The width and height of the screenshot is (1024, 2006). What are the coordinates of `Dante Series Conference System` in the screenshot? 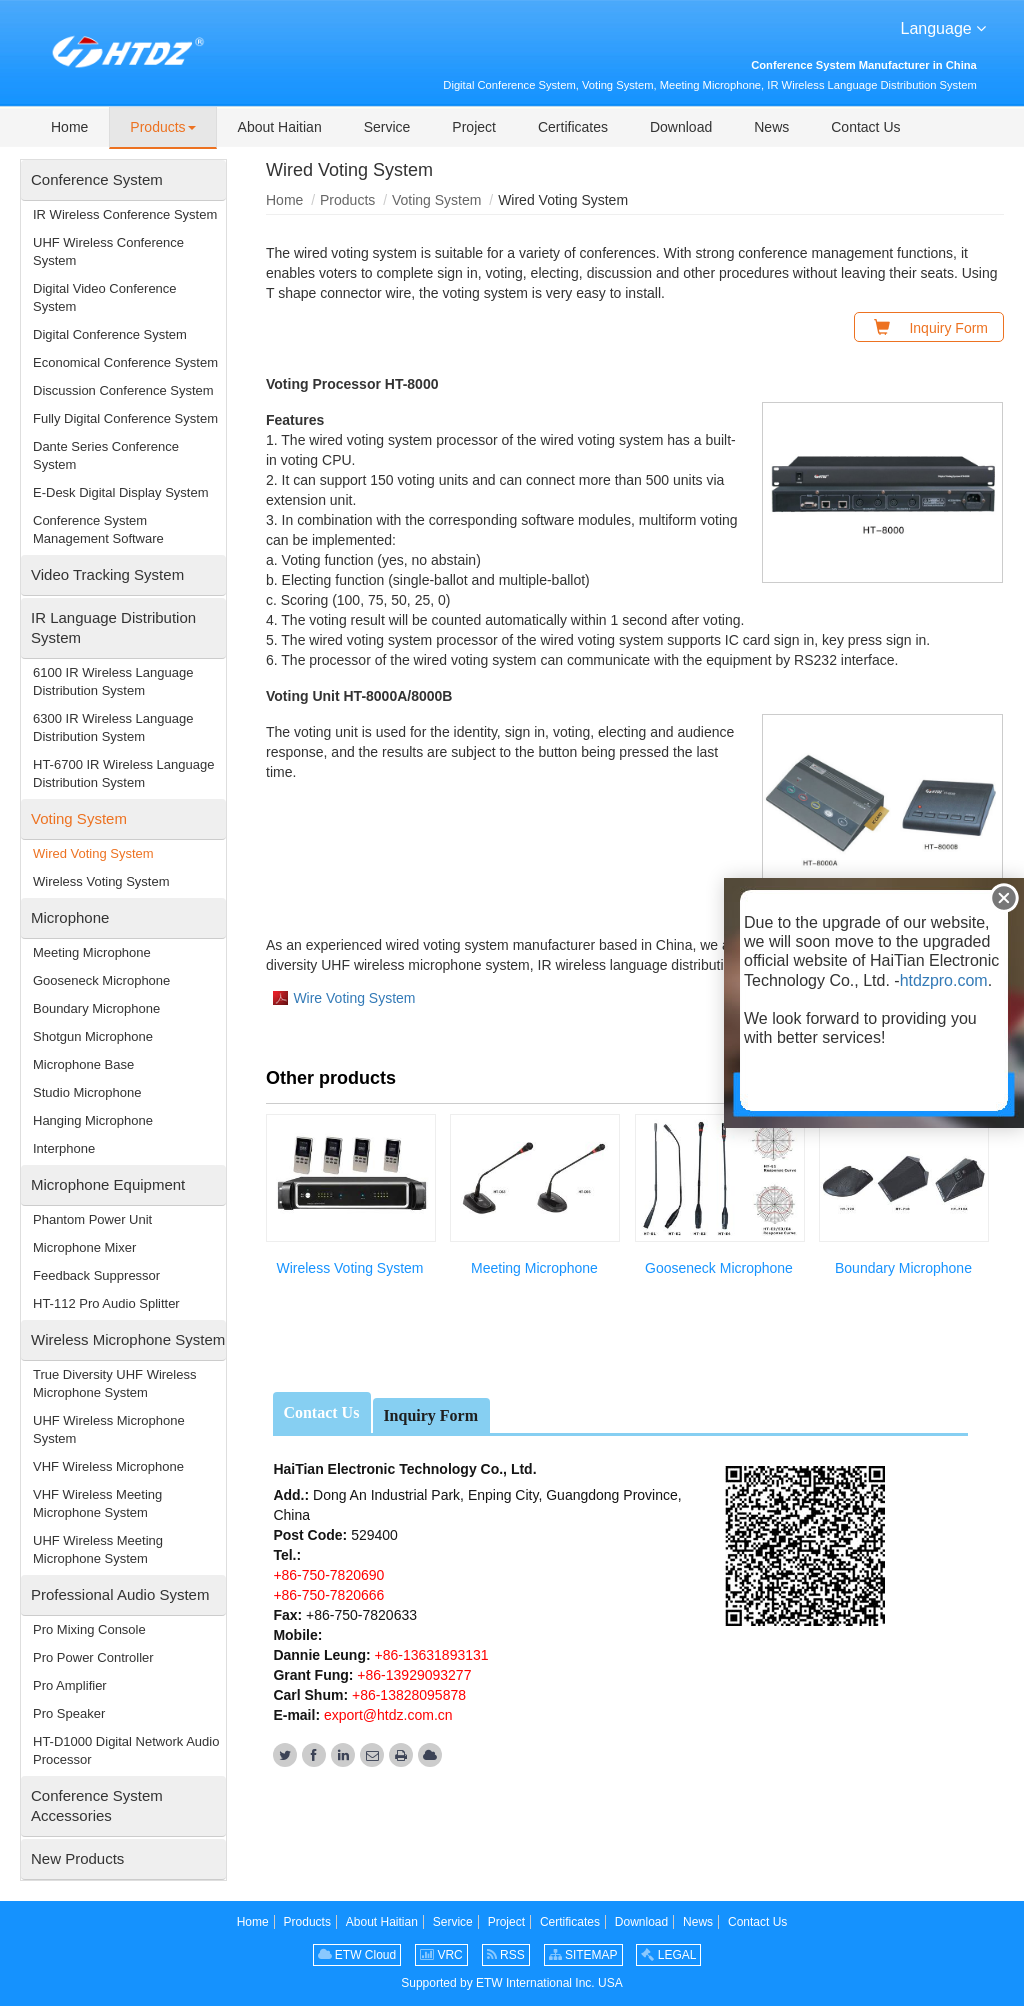 It's located at (106, 455).